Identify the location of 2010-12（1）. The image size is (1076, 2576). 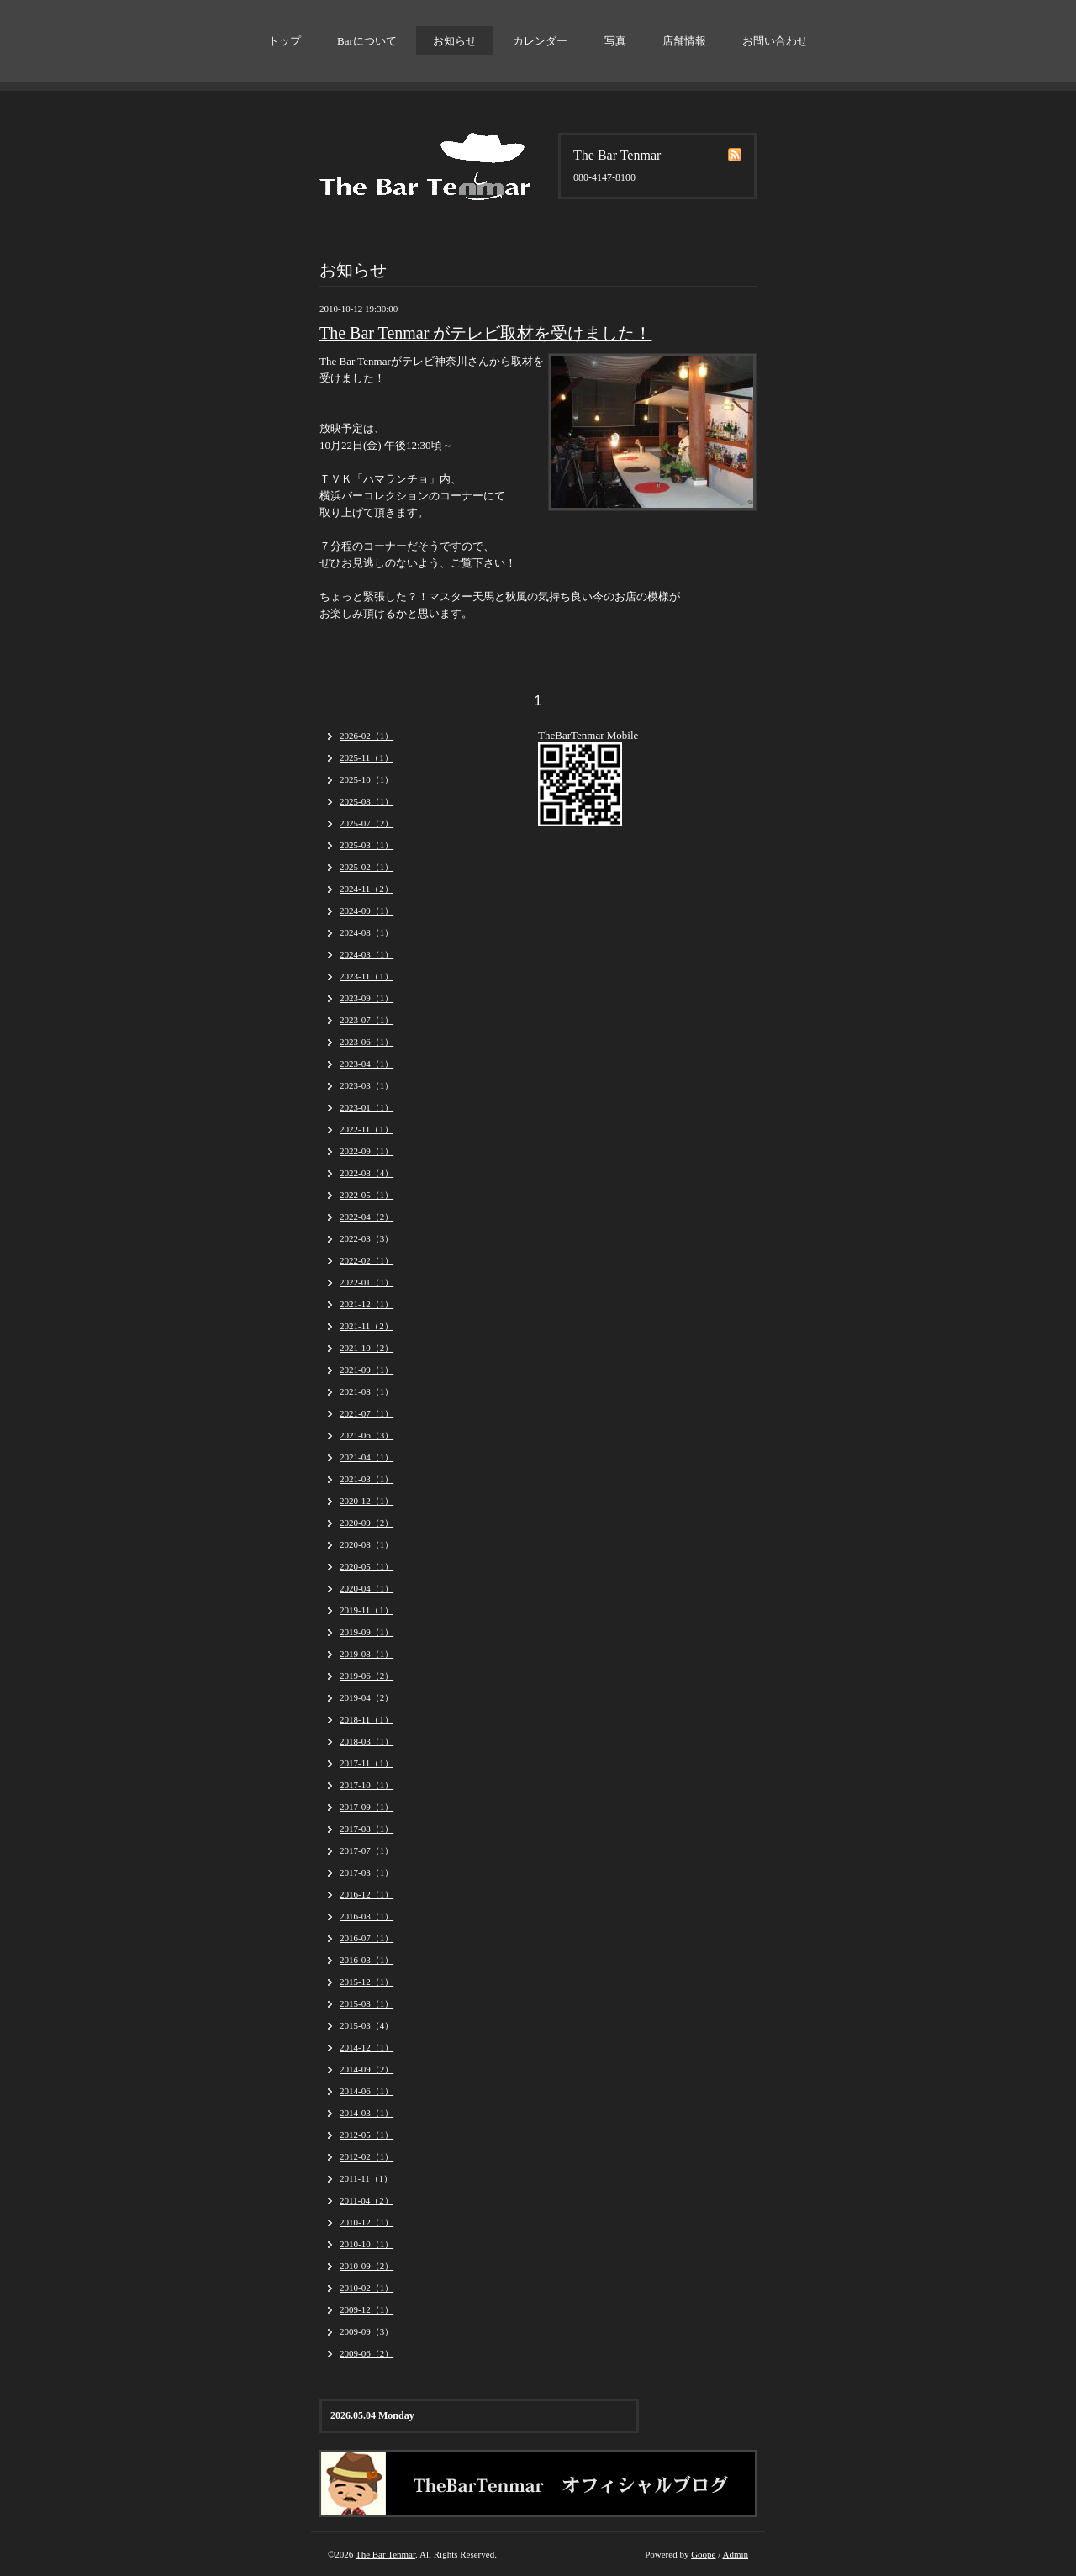
(366, 2222).